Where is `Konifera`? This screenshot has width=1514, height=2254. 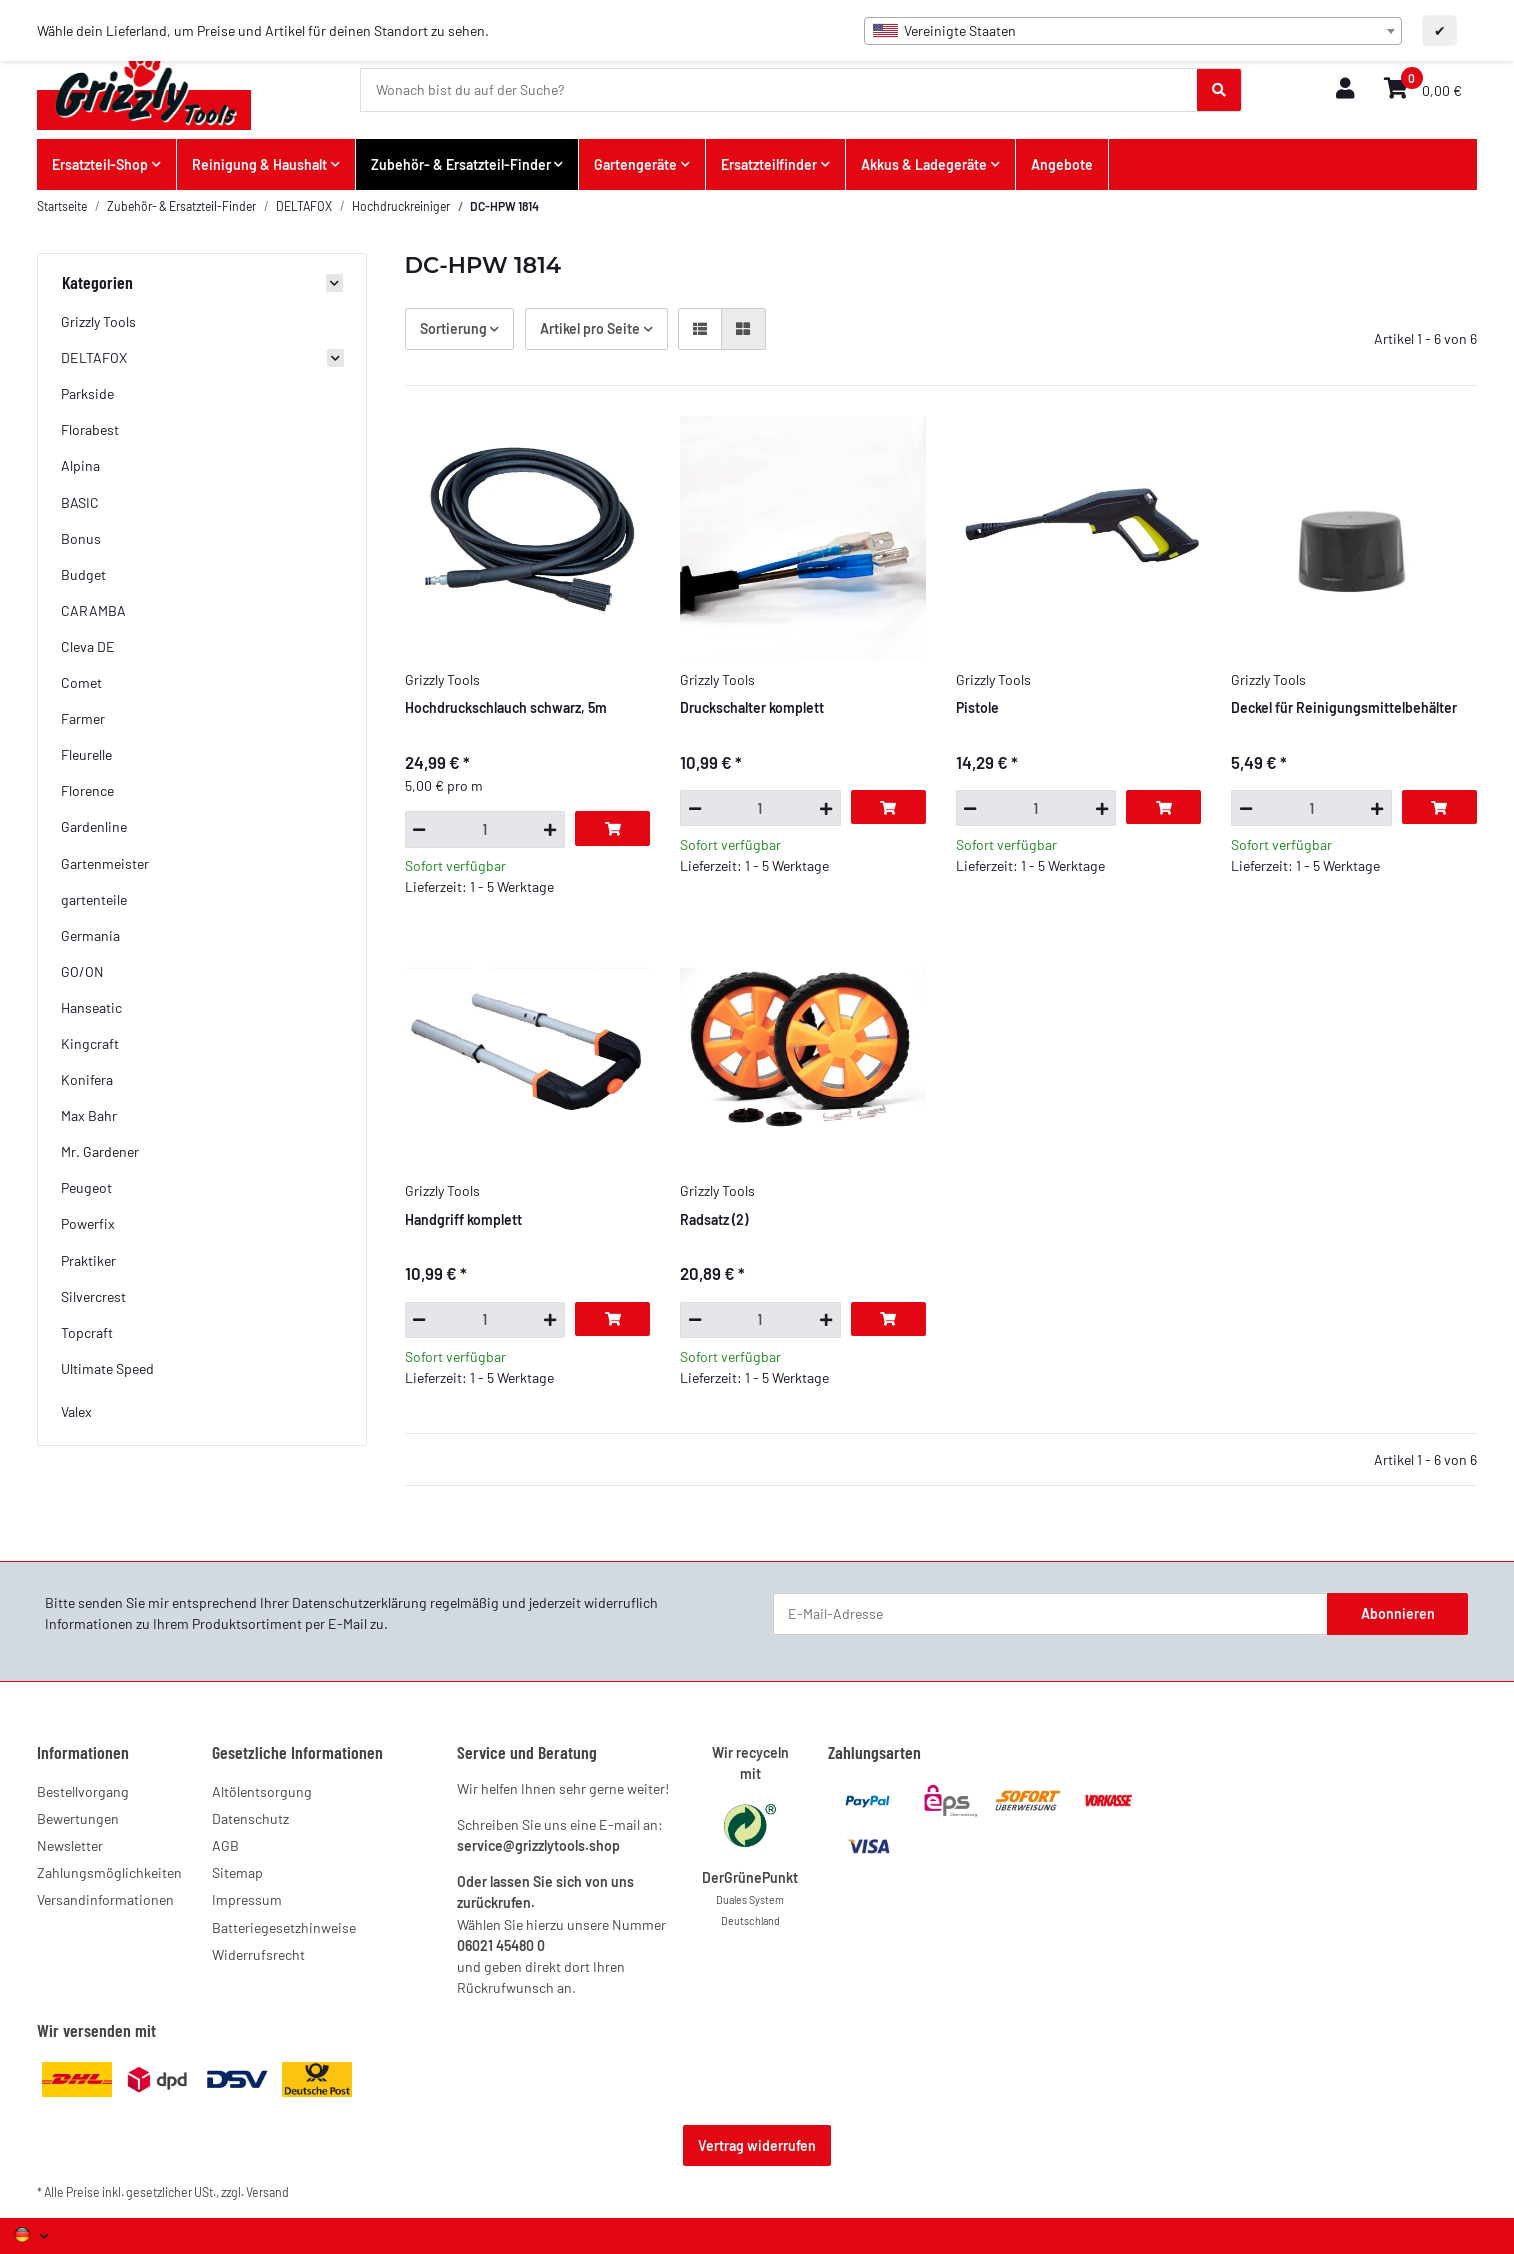
Konifera is located at coordinates (87, 1079).